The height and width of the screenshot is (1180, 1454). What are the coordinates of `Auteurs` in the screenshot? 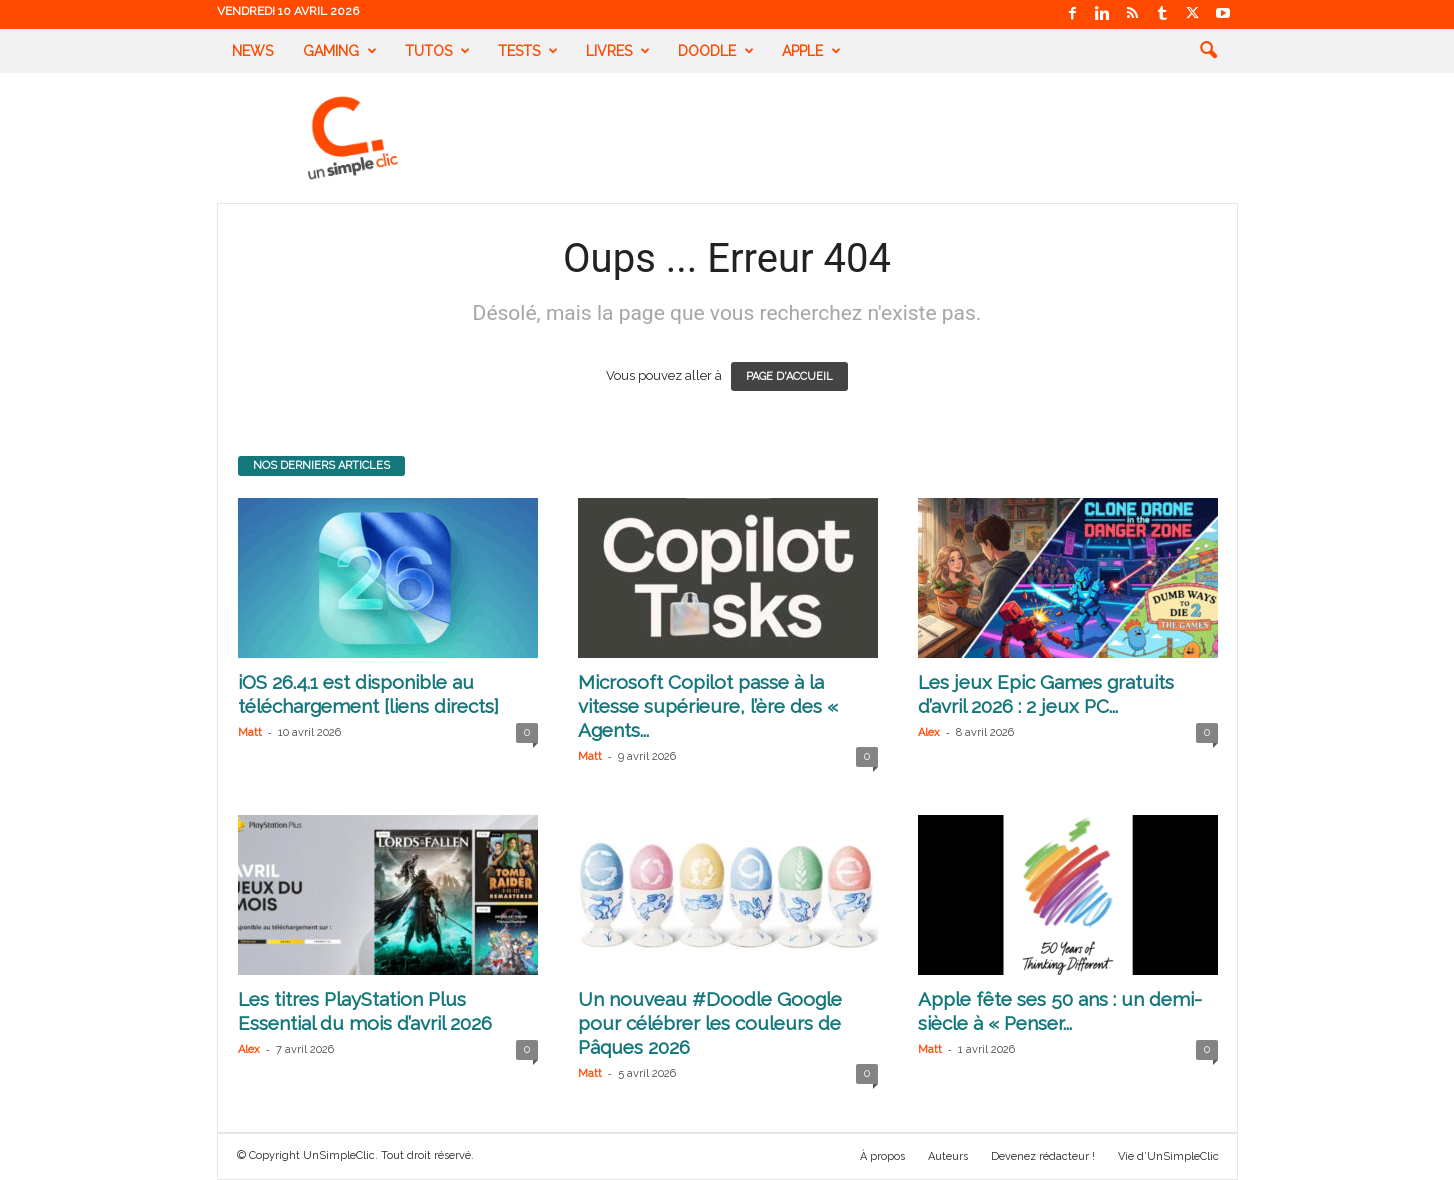 It's located at (948, 1156).